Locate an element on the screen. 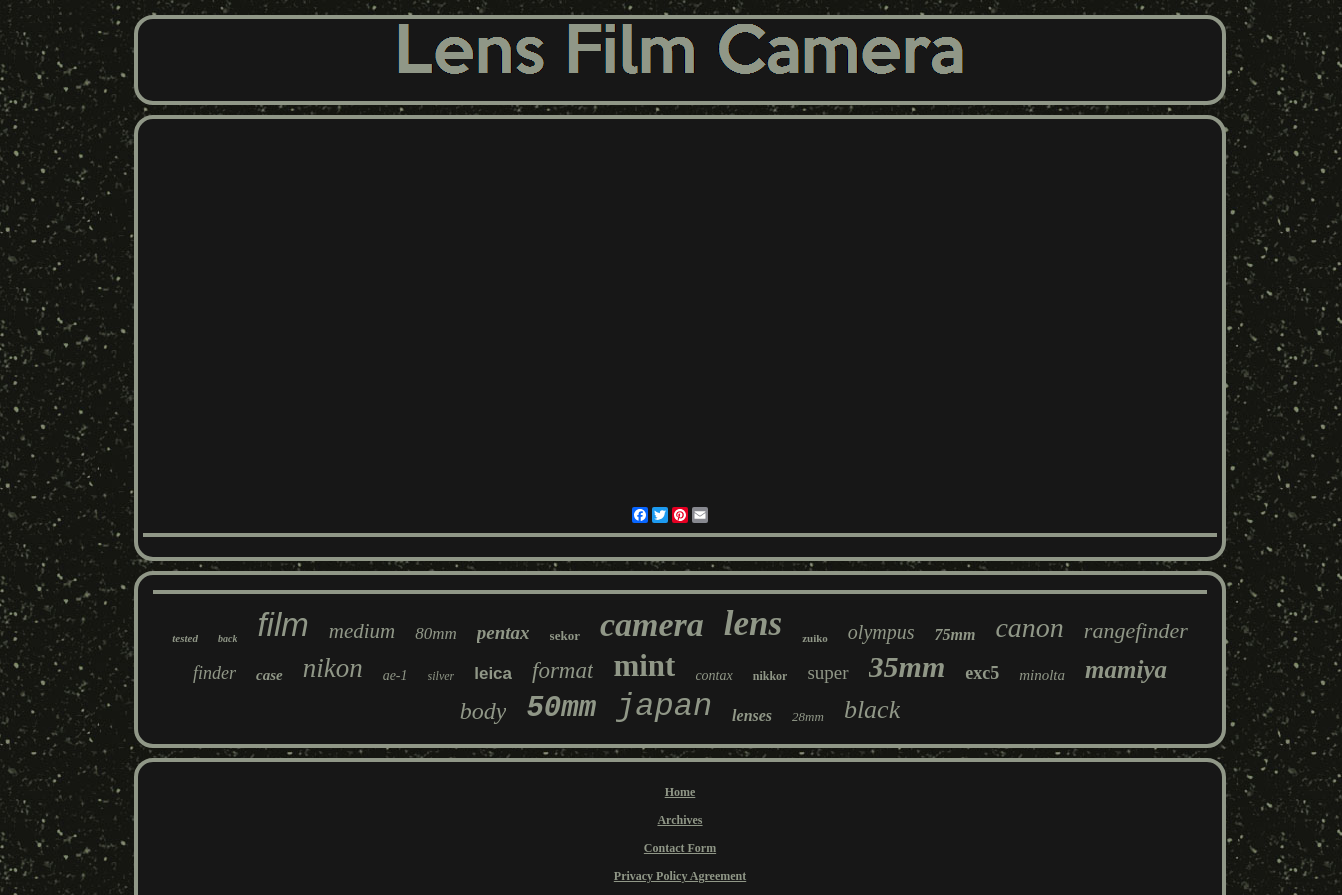 Image resolution: width=1342 pixels, height=895 pixels. finder is located at coordinates (214, 673).